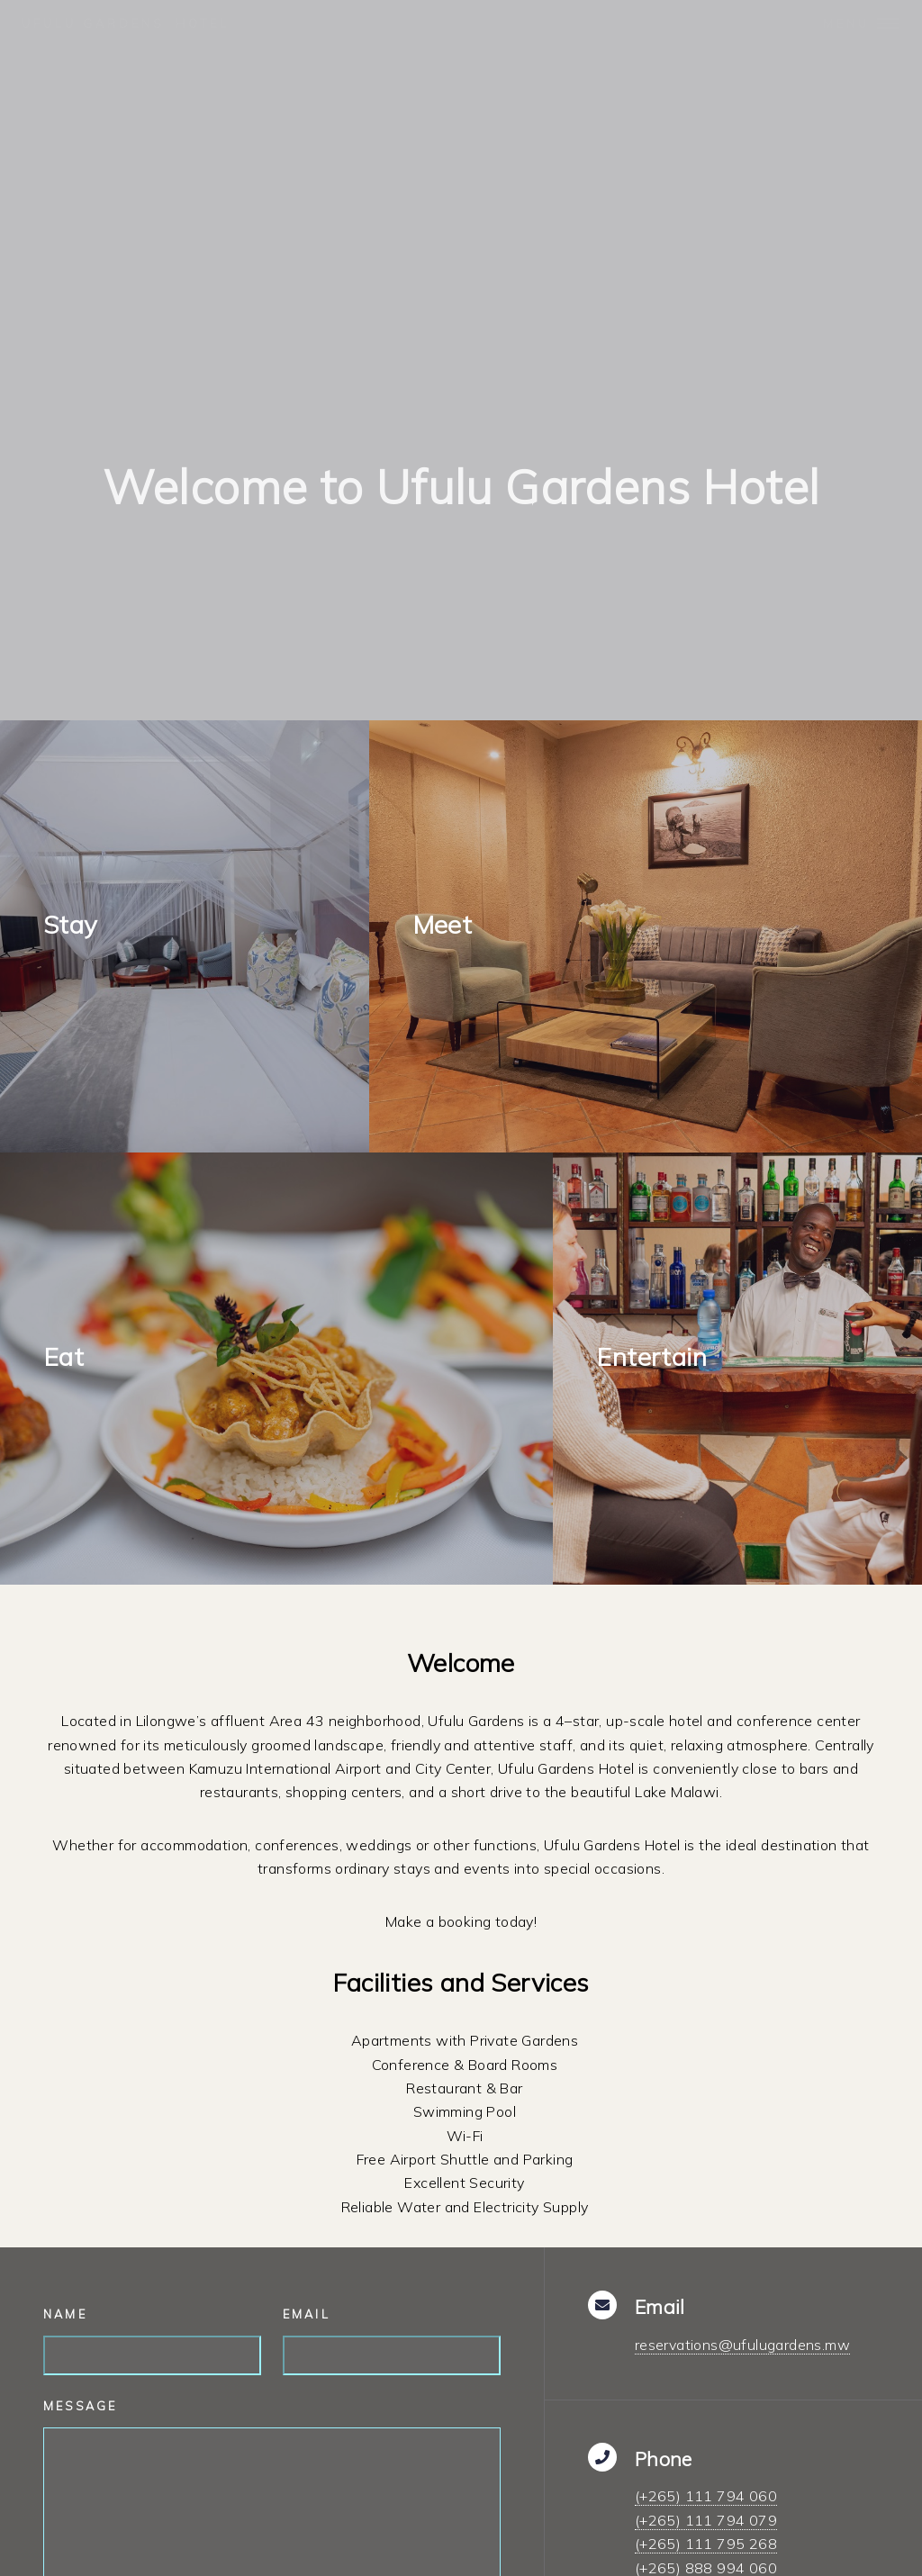 Image resolution: width=922 pixels, height=2576 pixels. Describe the element at coordinates (65, 2314) in the screenshot. I see `Name` at that location.